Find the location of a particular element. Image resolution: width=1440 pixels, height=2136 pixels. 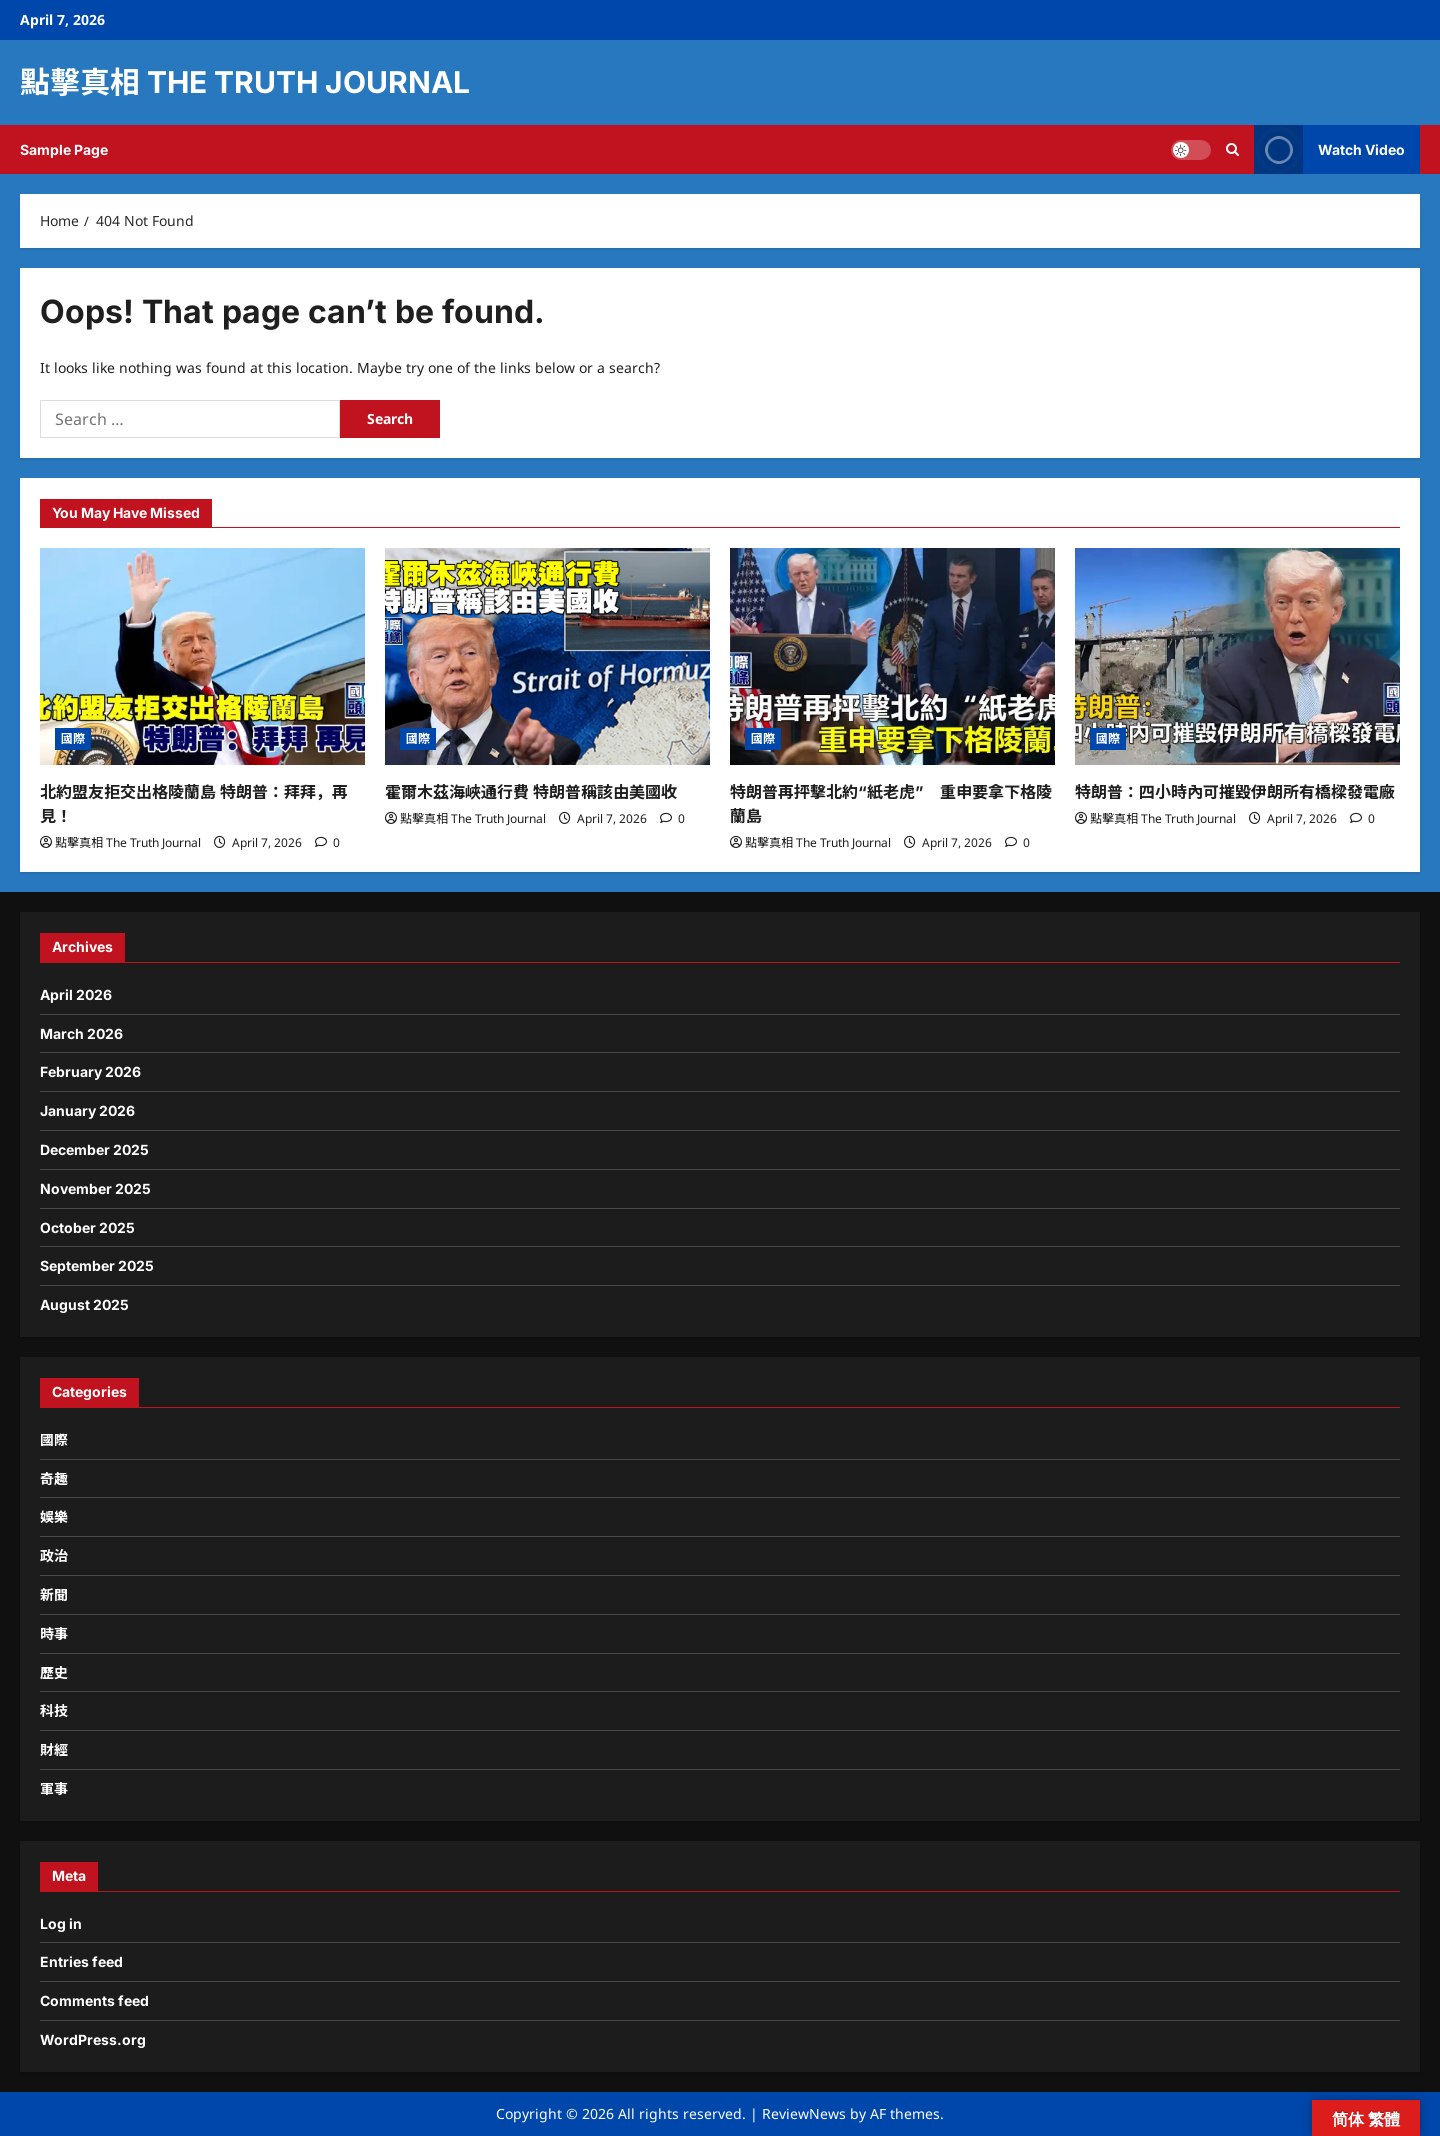

特朗普：四小時內可摧毀伊朗所有橋樑發電廠 is located at coordinates (1235, 792).